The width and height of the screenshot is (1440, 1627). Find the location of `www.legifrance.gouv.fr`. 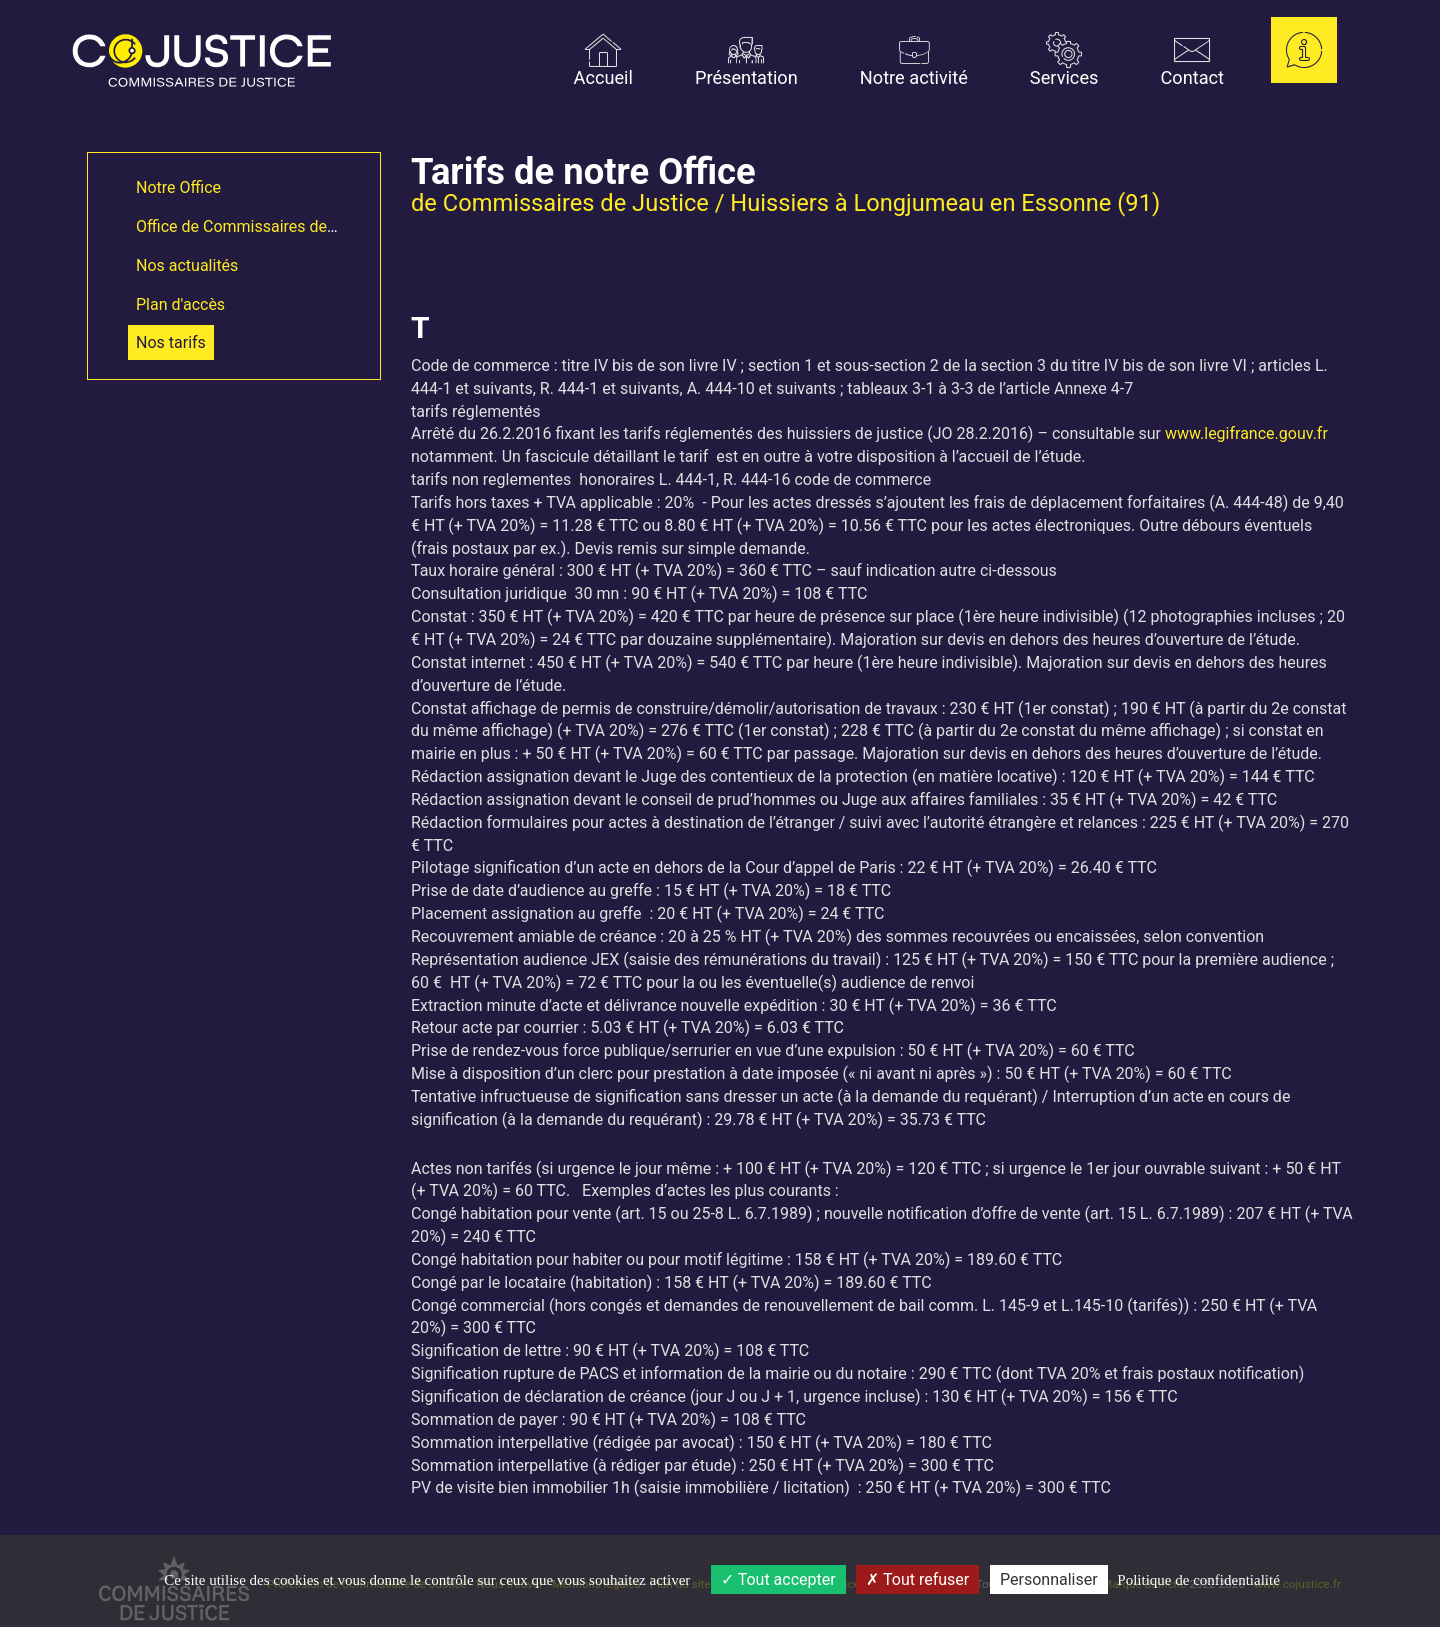

www.legifrance.gouv.fr is located at coordinates (1246, 433).